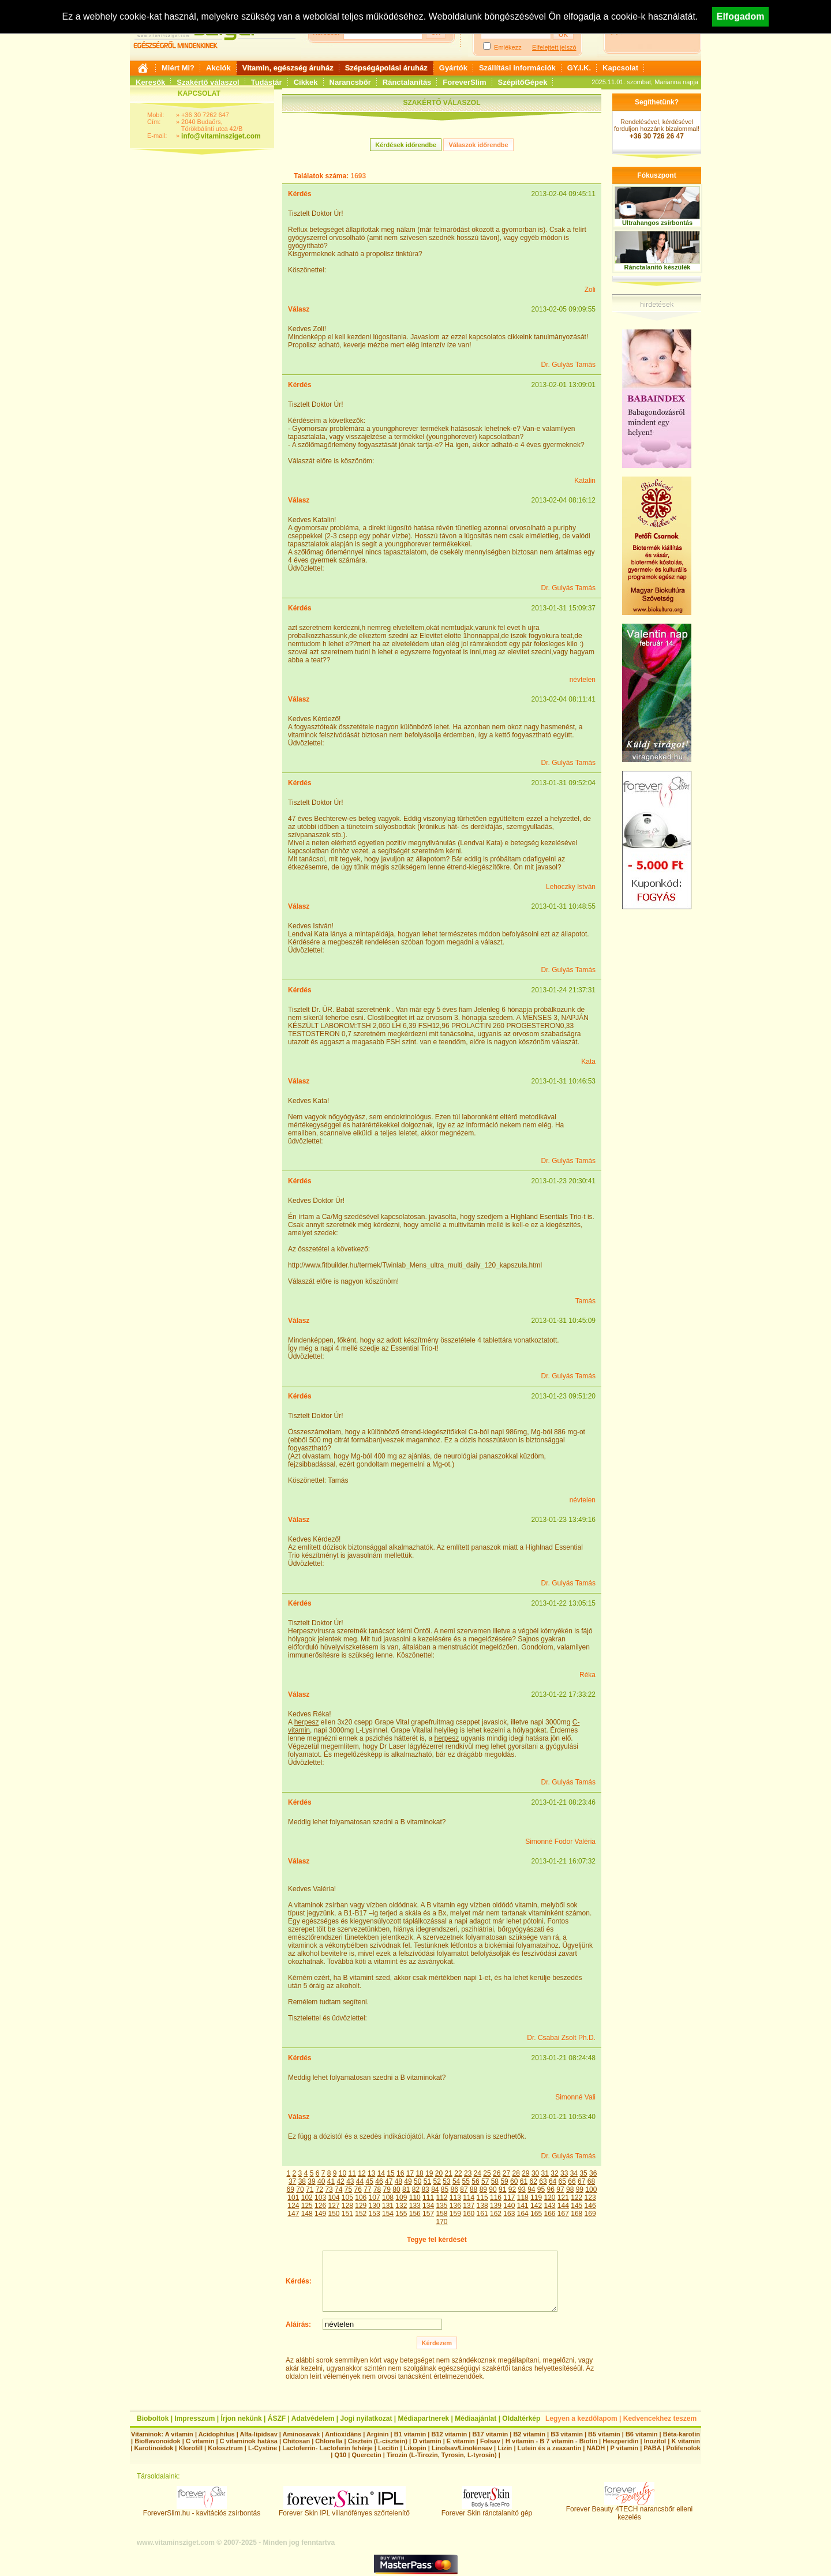 Image resolution: width=831 pixels, height=2576 pixels. Describe the element at coordinates (358, 2189) in the screenshot. I see `76` at that location.